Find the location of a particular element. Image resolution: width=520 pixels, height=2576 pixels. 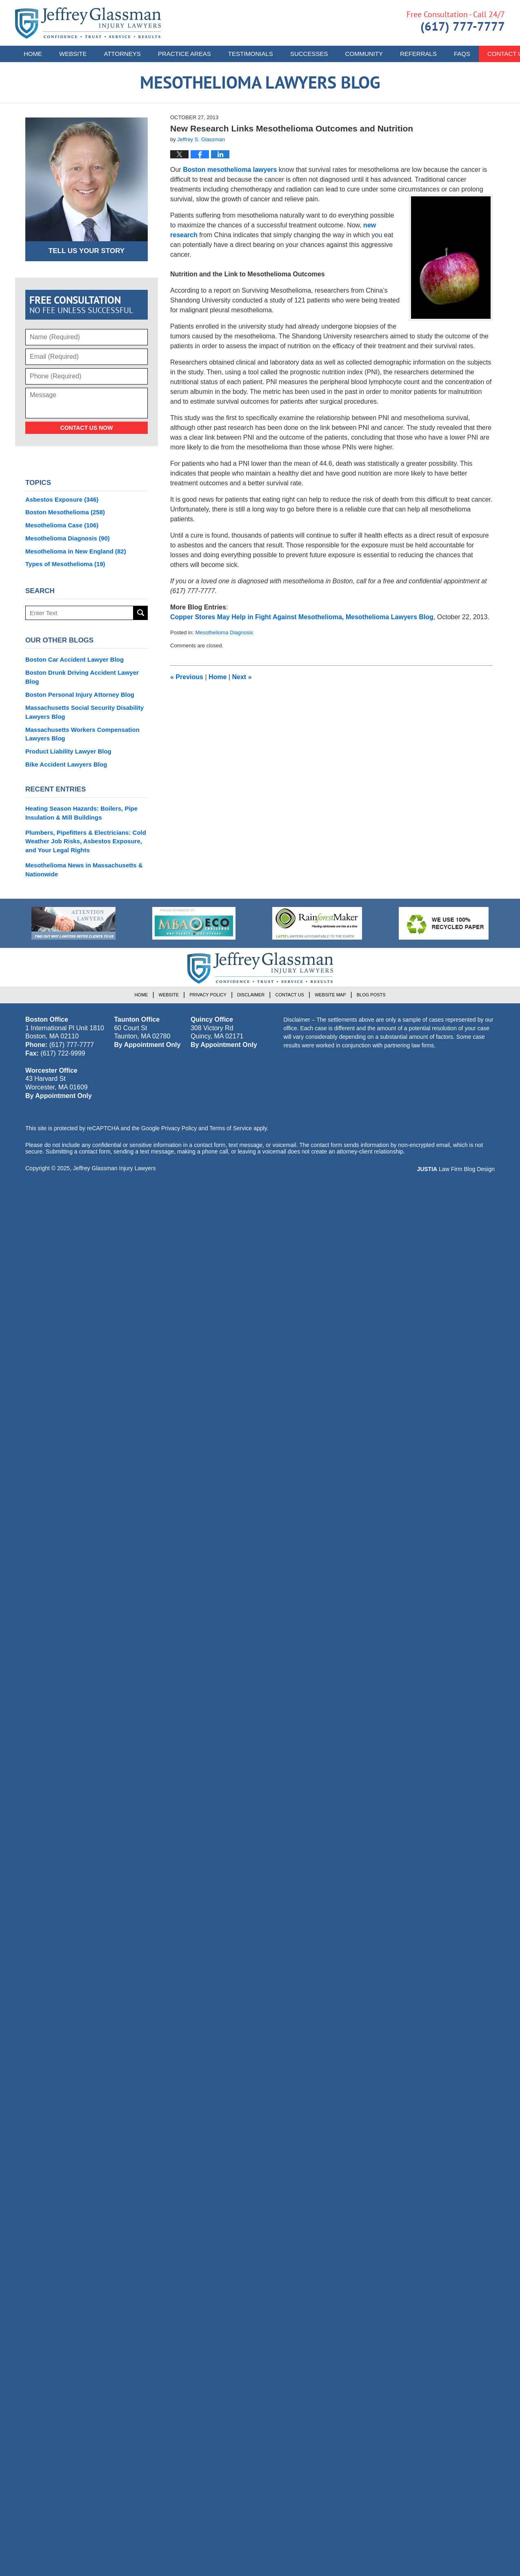

FAQs is located at coordinates (462, 53).